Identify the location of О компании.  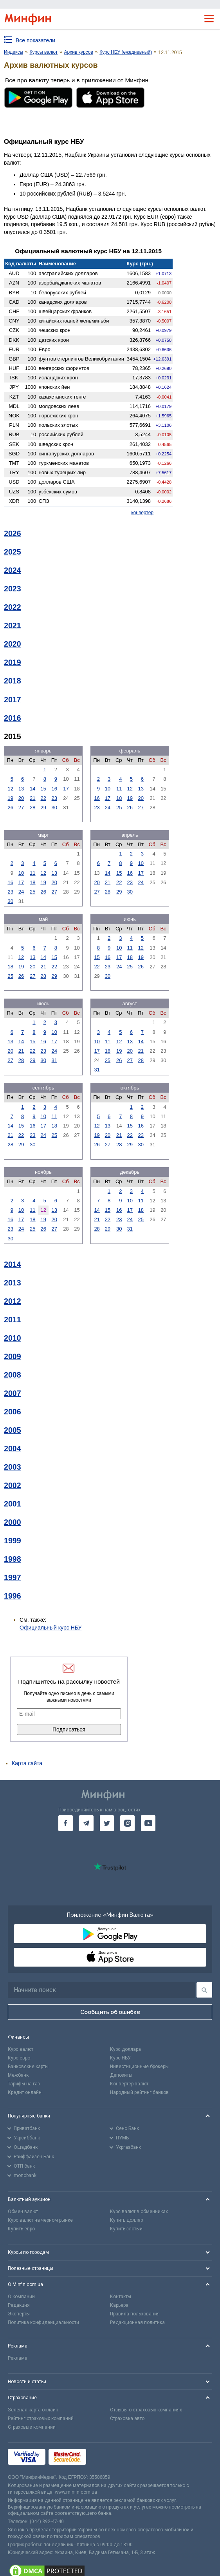
(21, 2296).